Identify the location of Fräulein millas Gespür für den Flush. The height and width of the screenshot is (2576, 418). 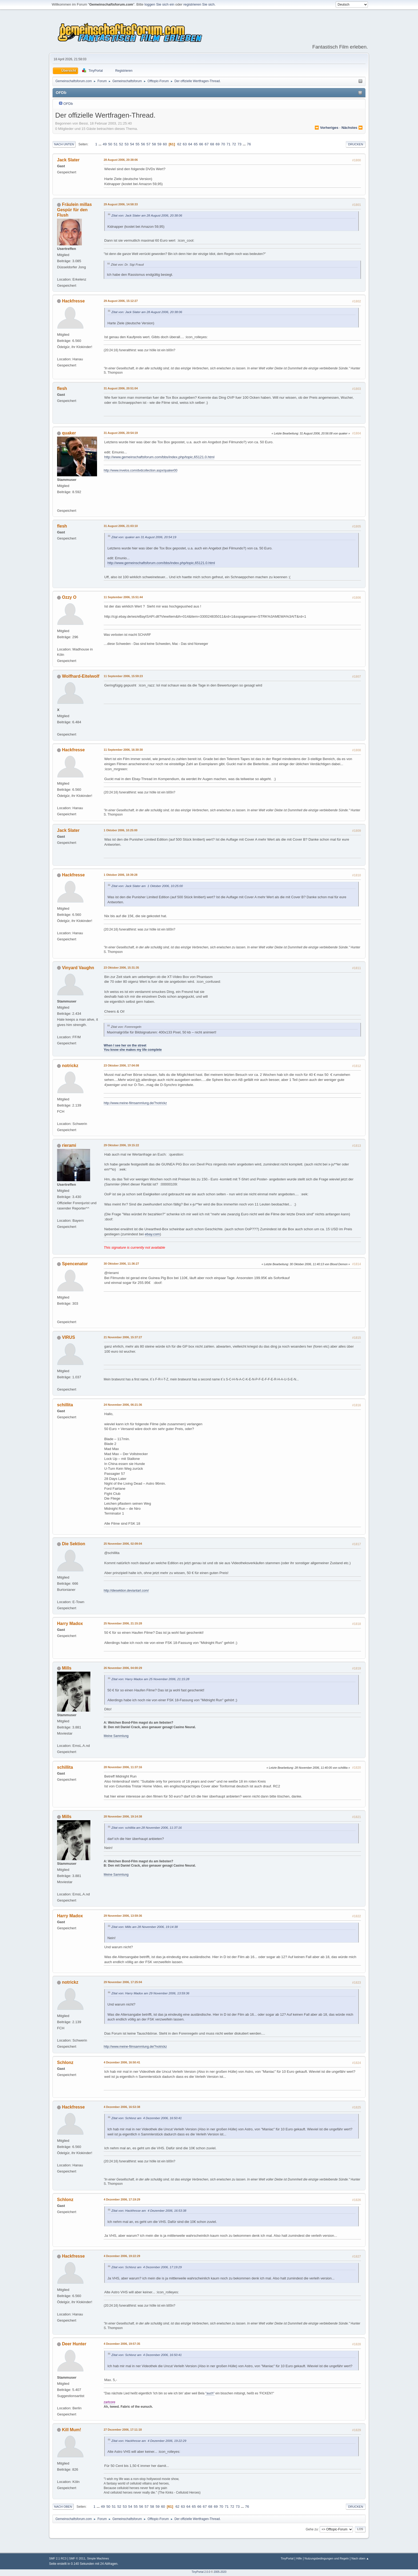
(74, 209).